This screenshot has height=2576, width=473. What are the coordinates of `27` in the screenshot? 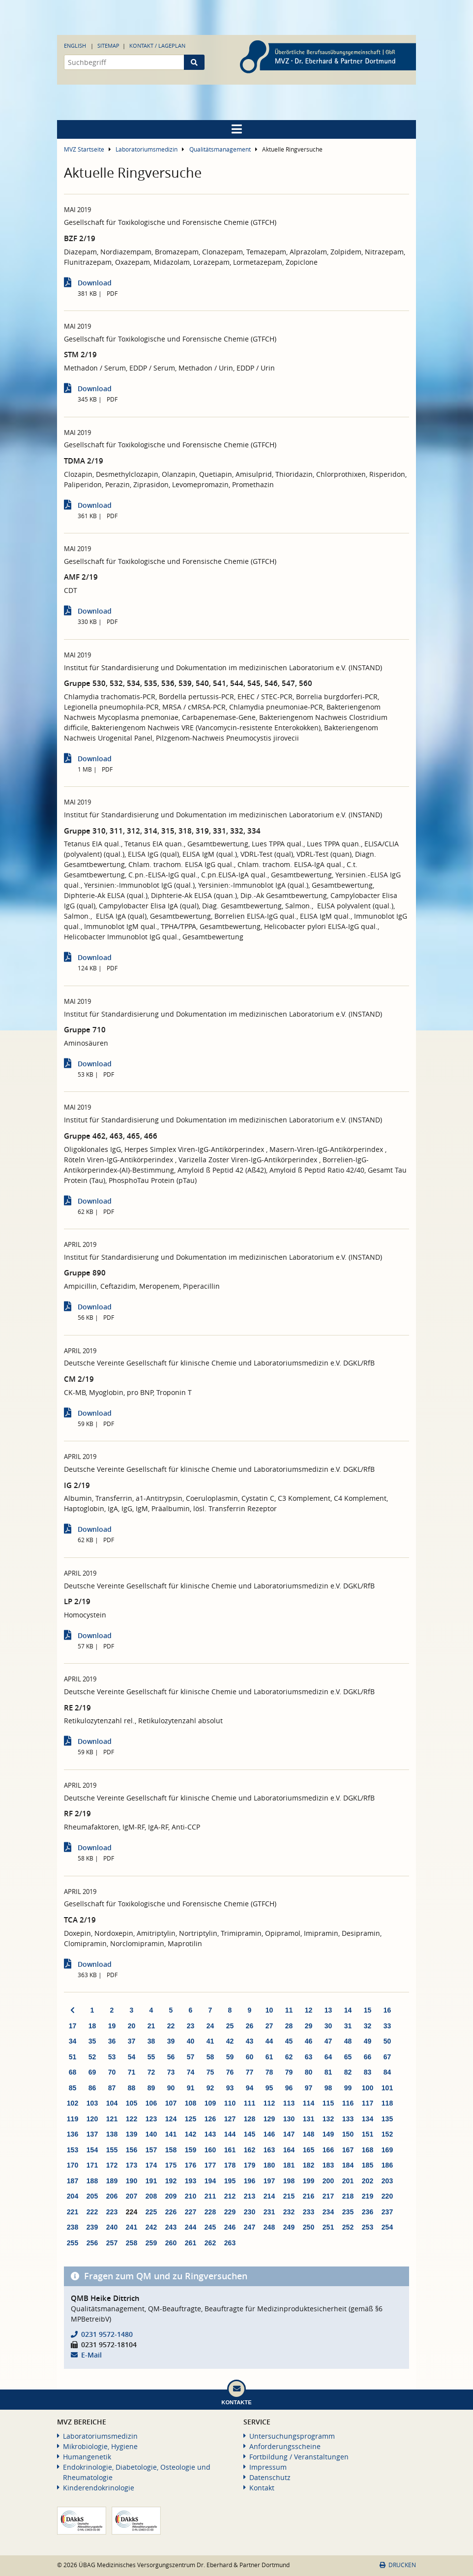 It's located at (269, 2026).